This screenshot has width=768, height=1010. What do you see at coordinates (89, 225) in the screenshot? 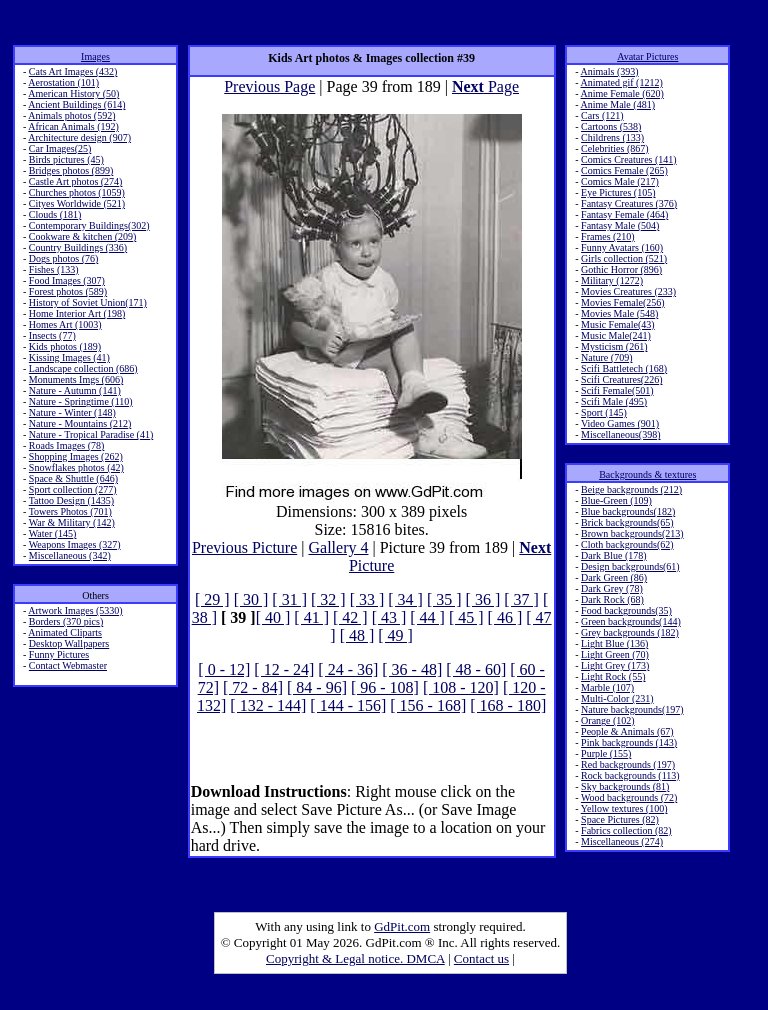
I see `Contemporary Buildings(302)` at bounding box center [89, 225].